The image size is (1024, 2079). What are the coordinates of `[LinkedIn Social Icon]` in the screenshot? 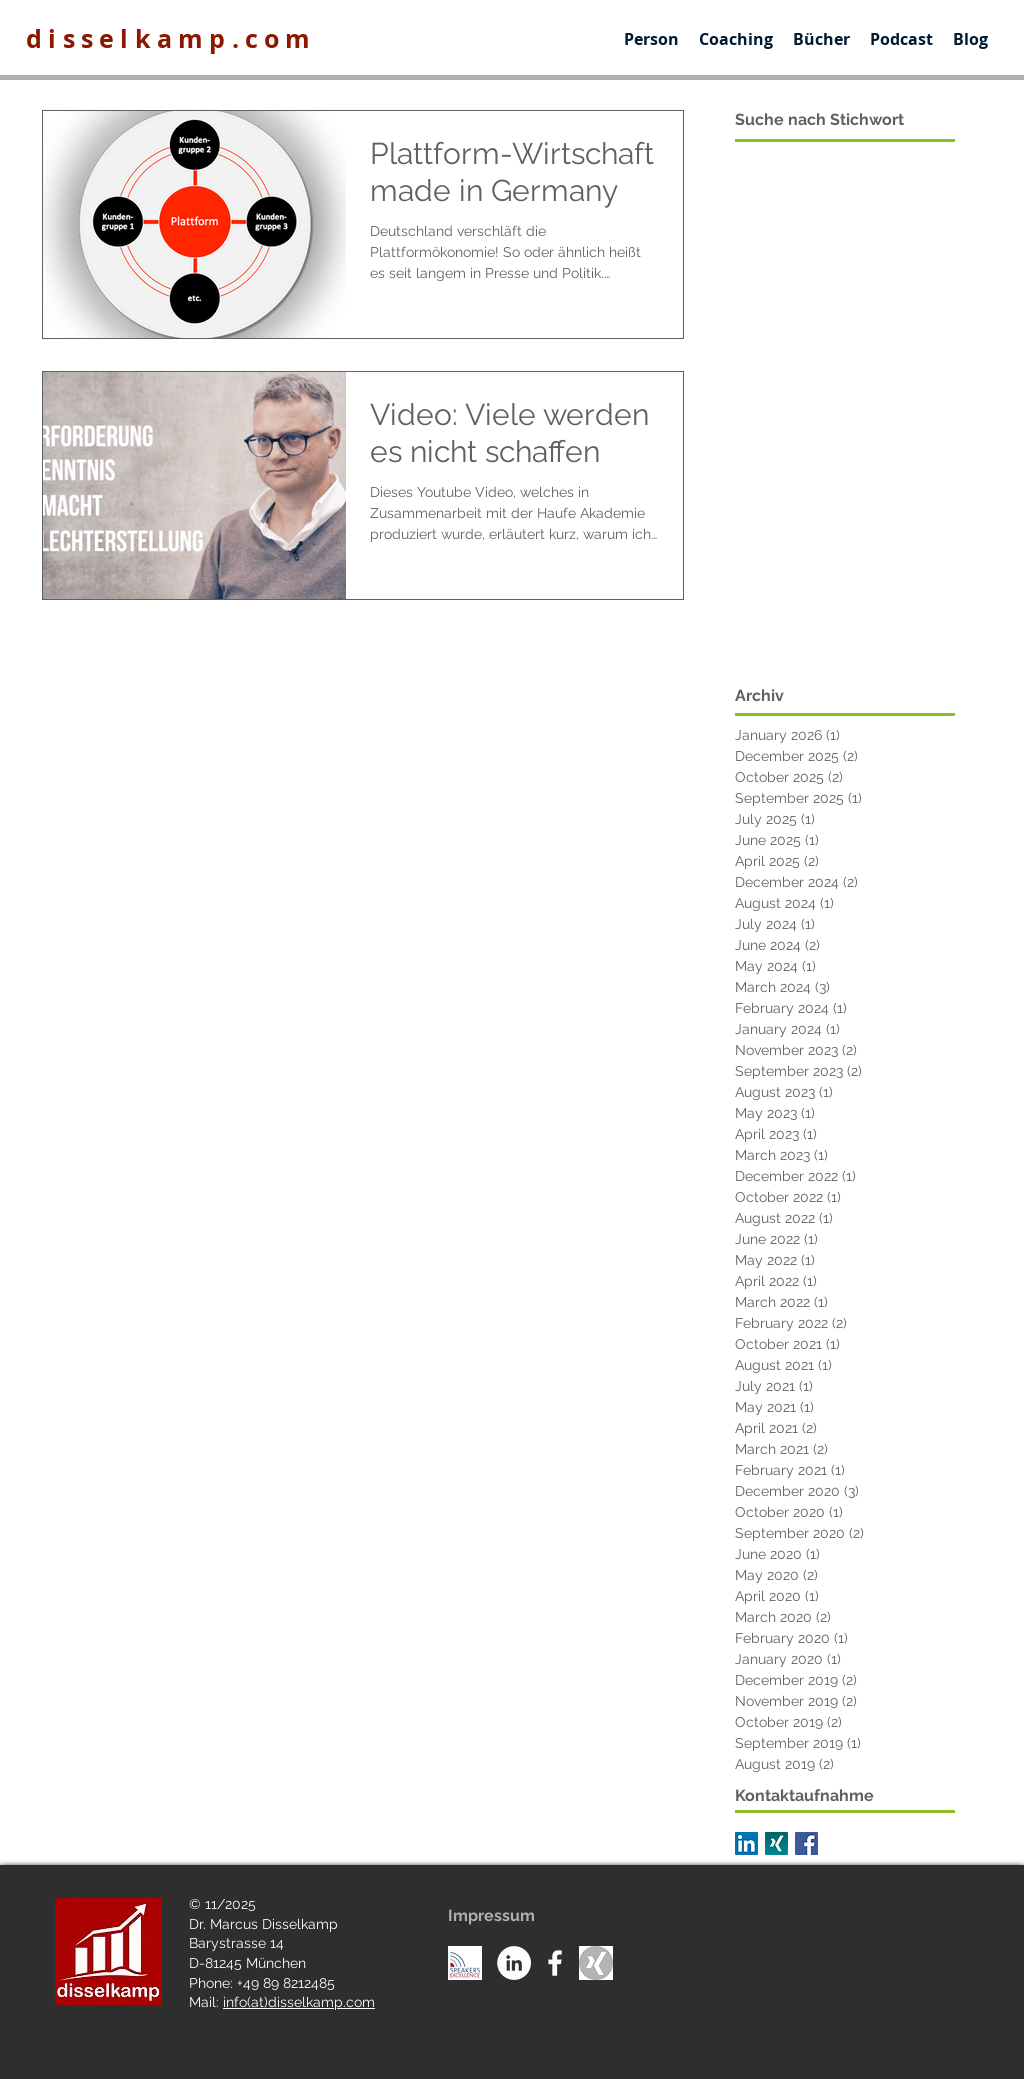 It's located at (746, 1843).